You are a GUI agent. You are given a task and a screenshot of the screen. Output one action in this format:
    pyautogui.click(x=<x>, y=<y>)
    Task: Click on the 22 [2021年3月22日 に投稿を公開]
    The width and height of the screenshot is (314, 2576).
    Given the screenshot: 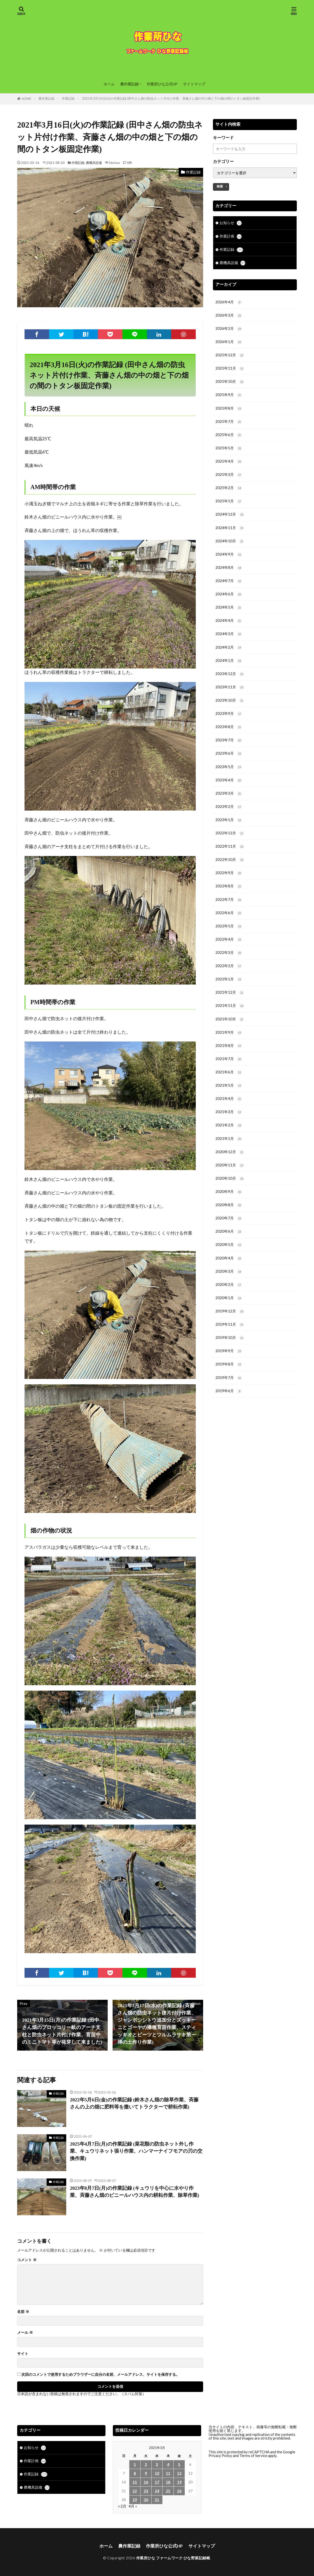 What is the action you would take?
    pyautogui.click(x=134, y=2491)
    